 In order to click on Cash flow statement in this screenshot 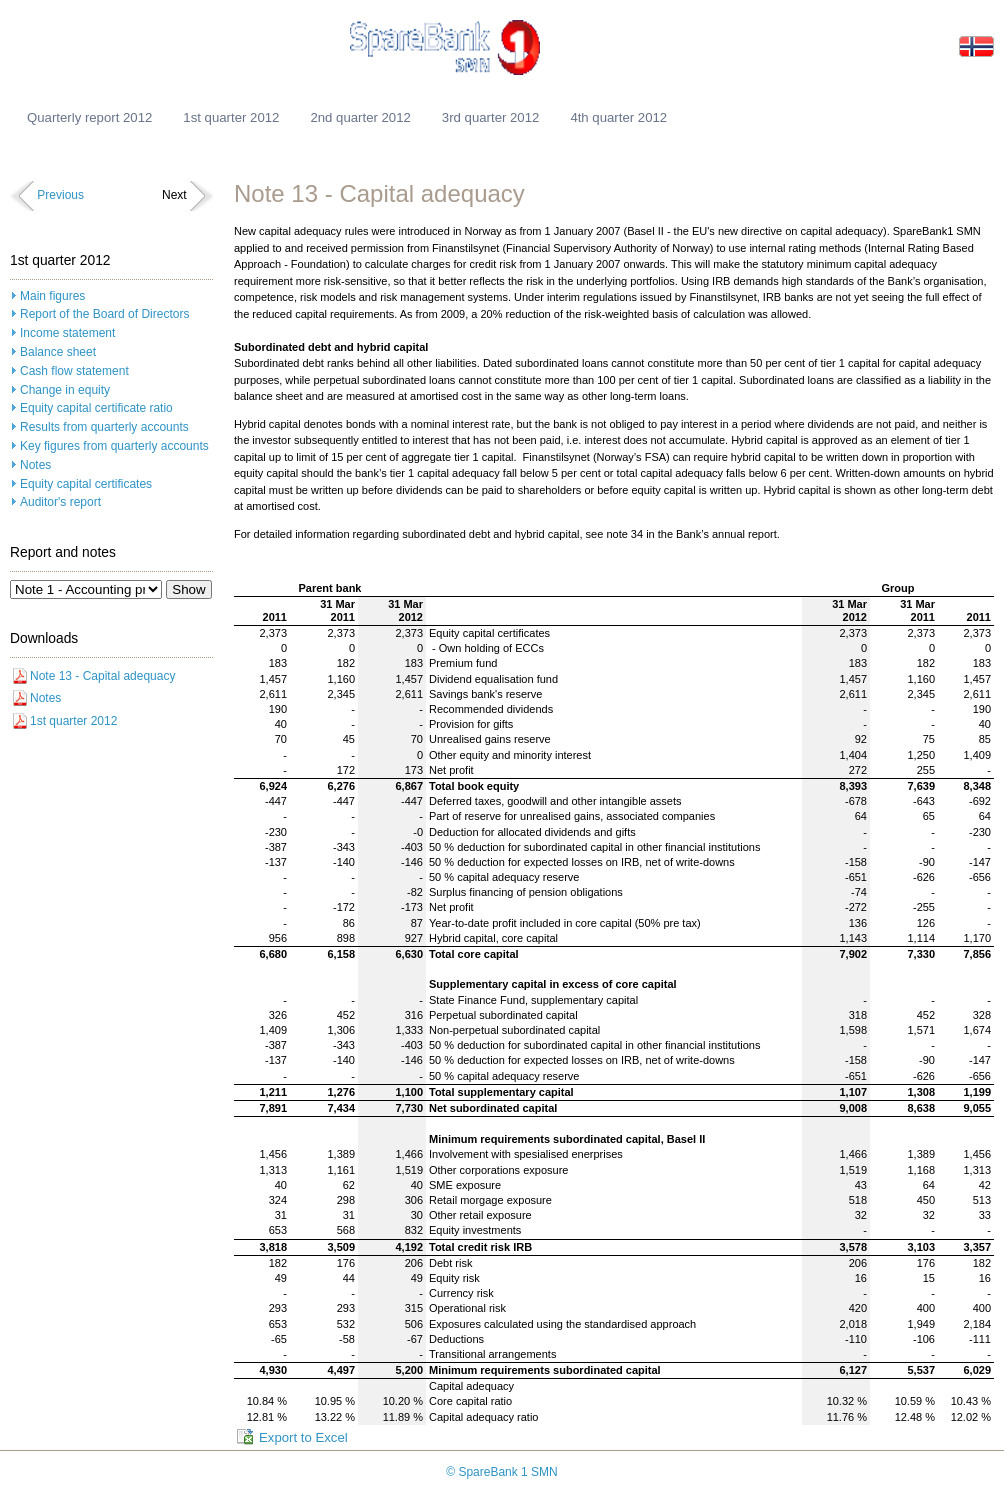, I will do `click(74, 371)`.